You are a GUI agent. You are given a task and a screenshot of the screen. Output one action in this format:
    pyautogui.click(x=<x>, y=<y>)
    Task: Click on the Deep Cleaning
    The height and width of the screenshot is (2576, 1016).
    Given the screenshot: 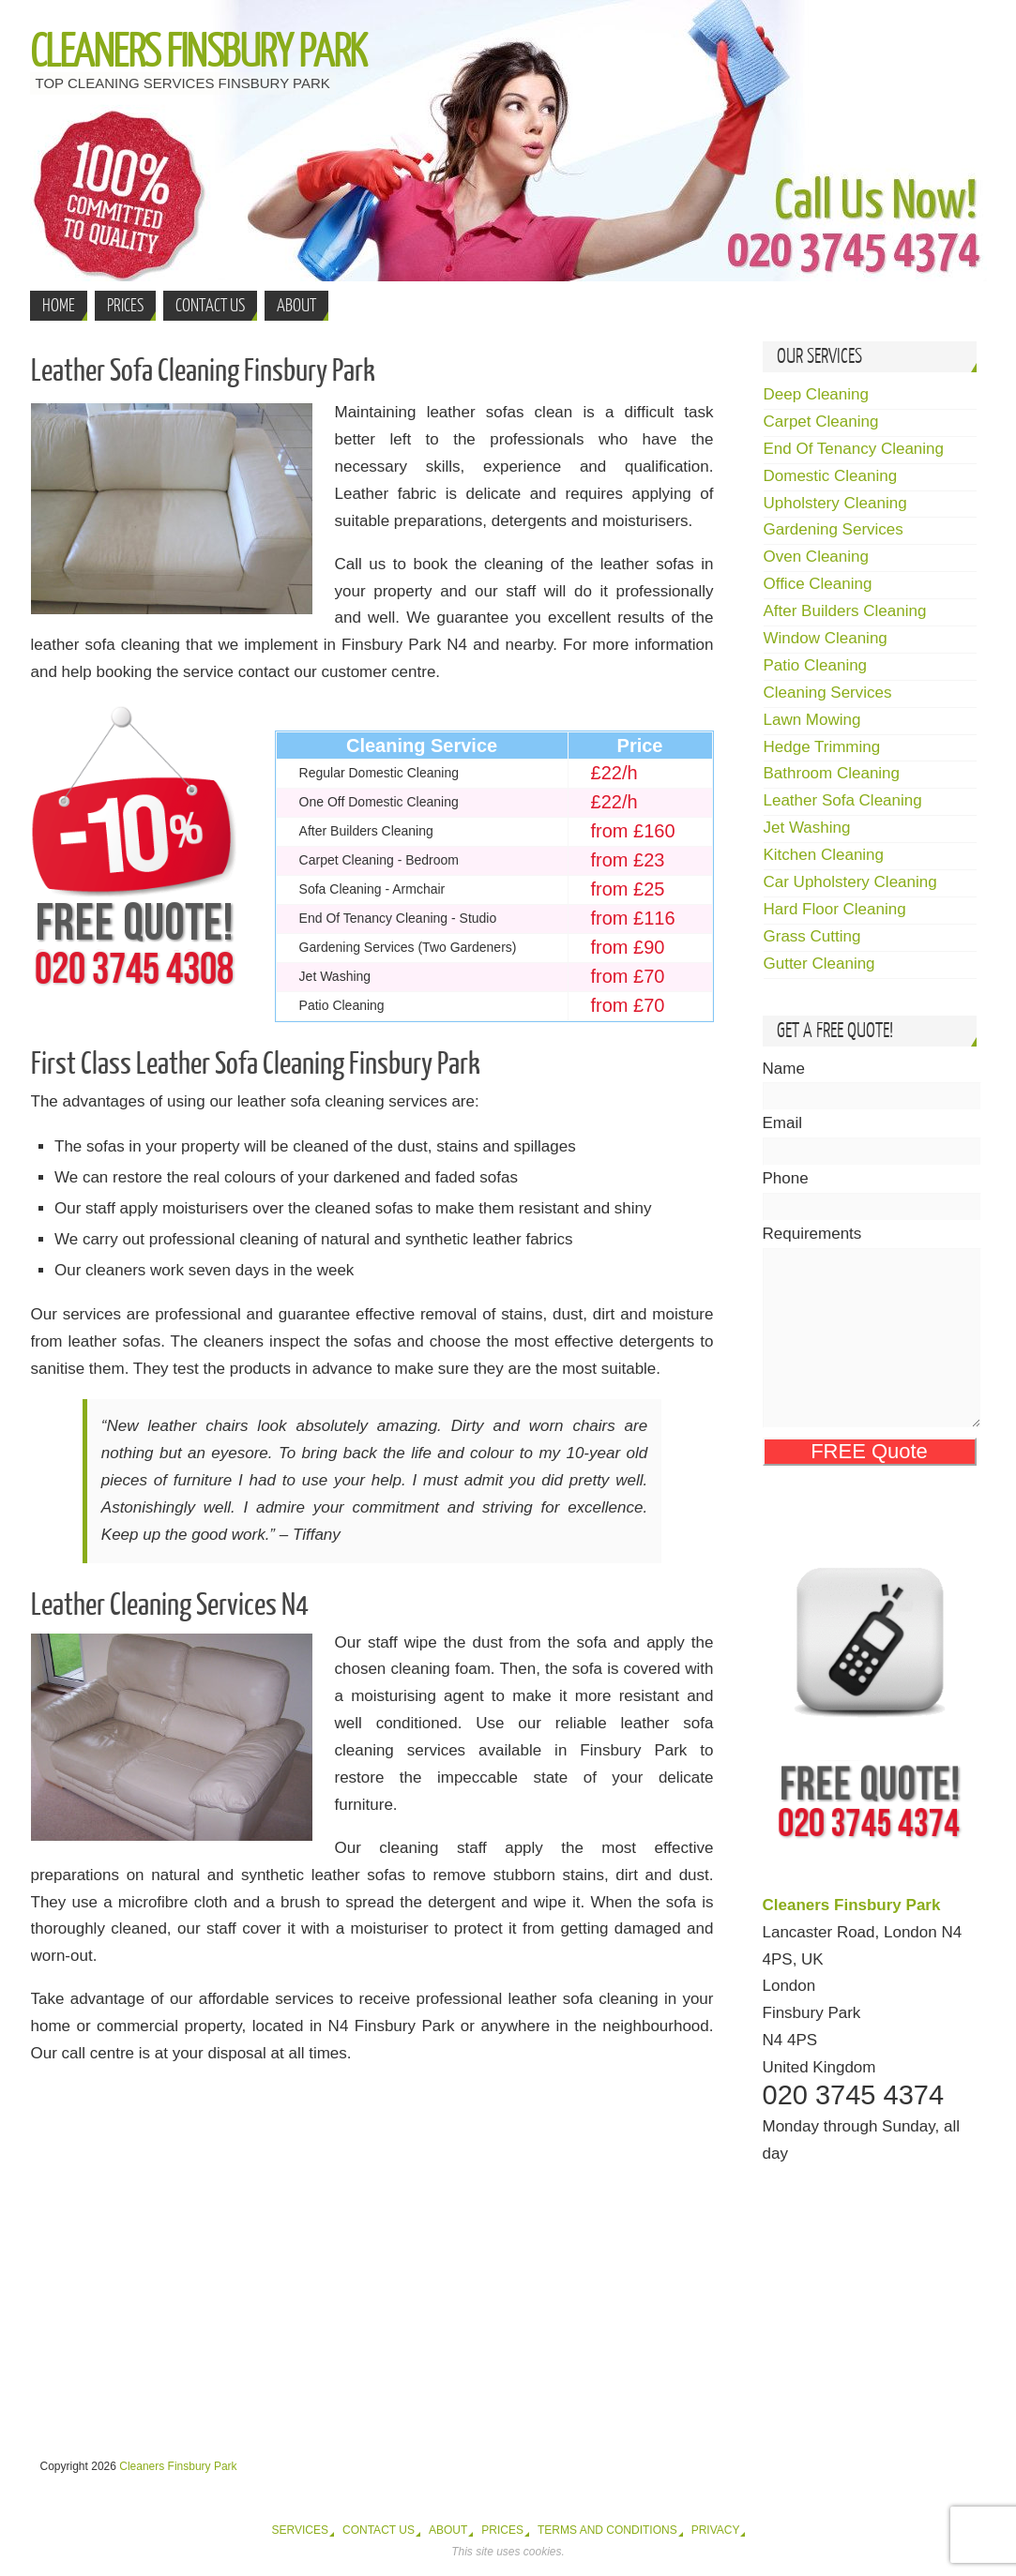 What is the action you would take?
    pyautogui.click(x=816, y=394)
    